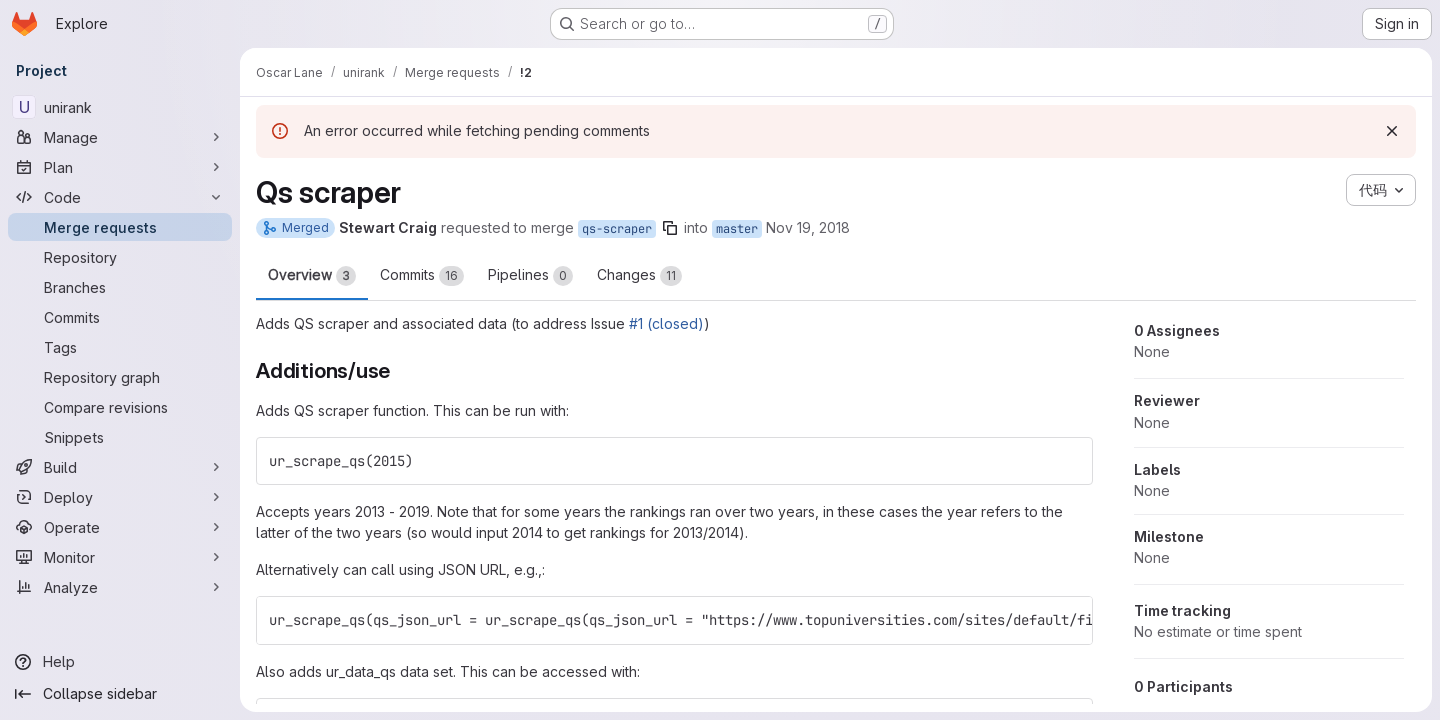 The image size is (1440, 720). I want to click on [Merge requests], so click(120, 227).